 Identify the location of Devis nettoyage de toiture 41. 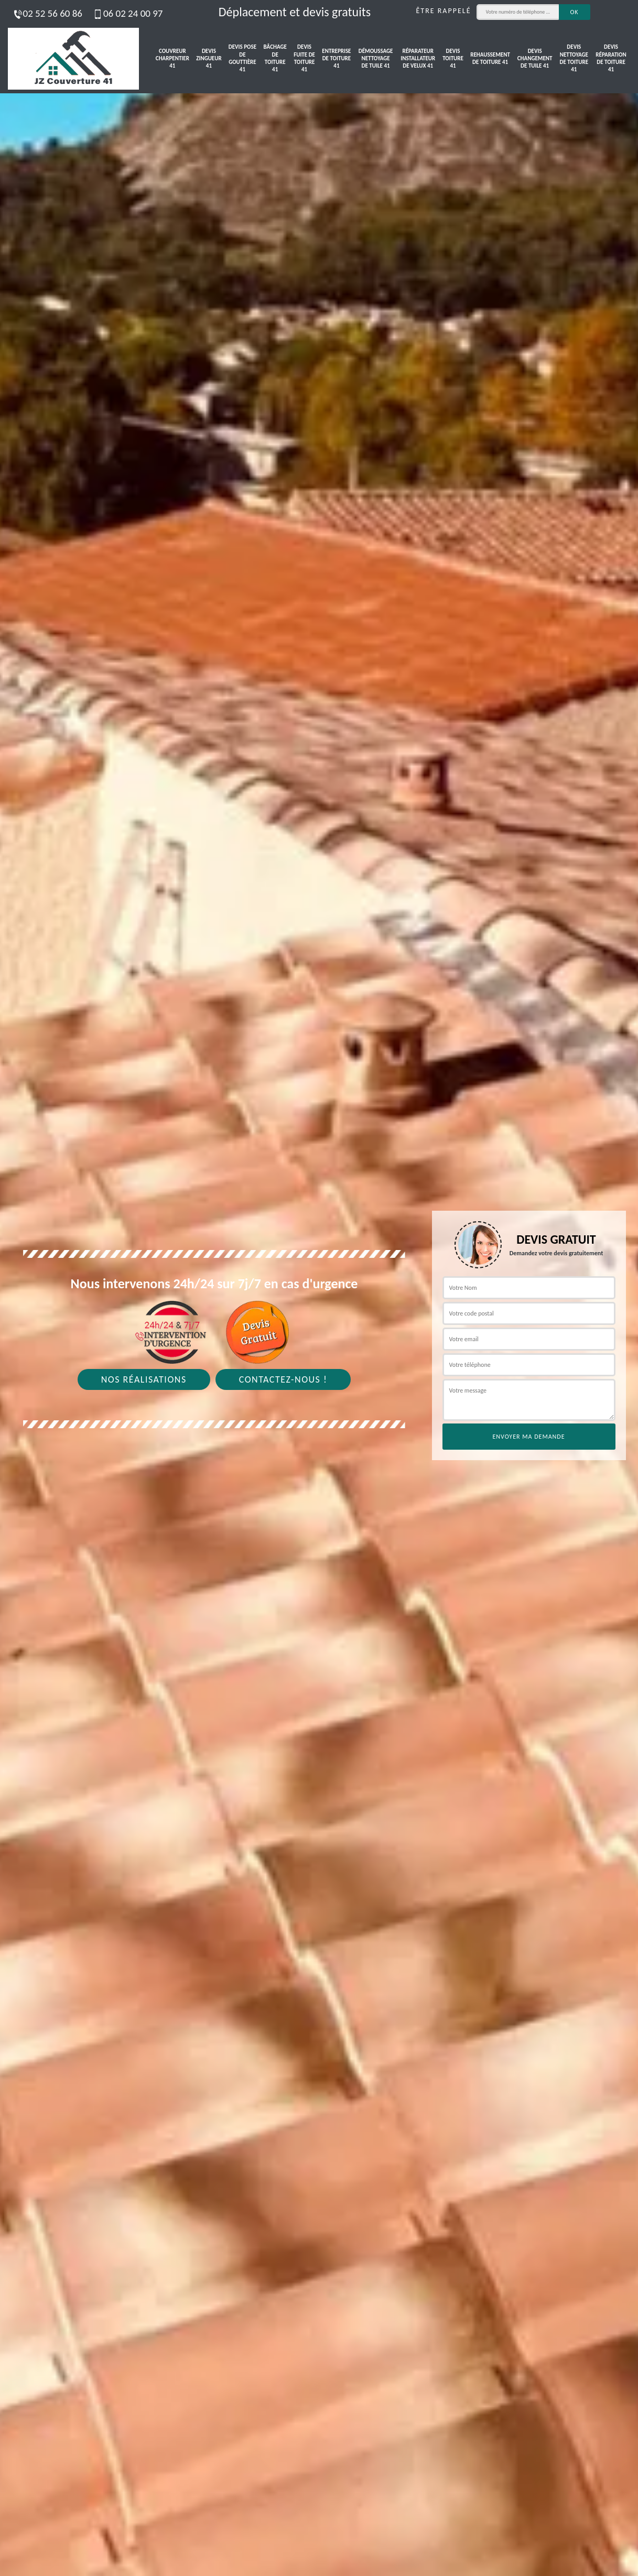
(574, 58).